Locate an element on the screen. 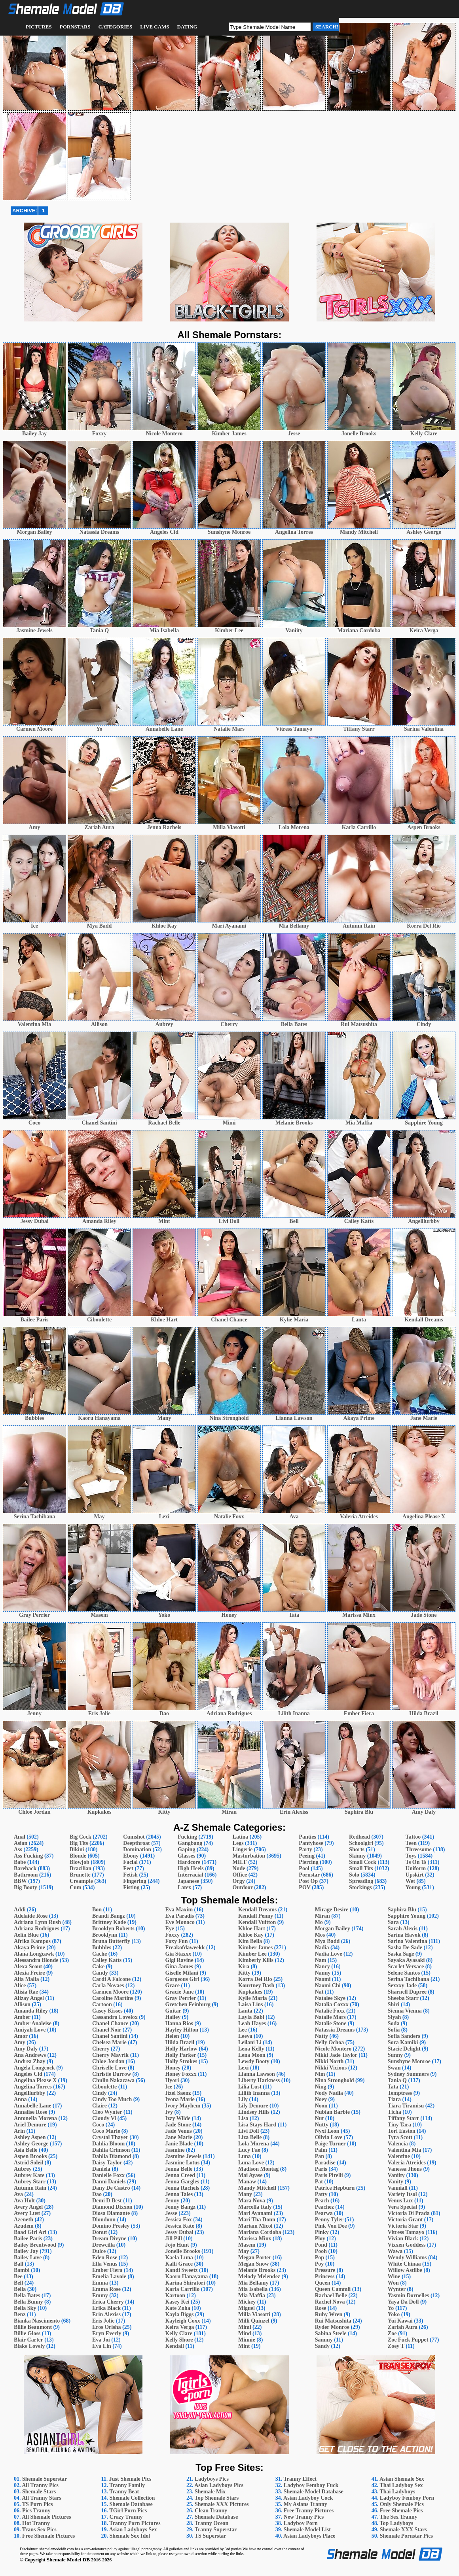 The height and width of the screenshot is (2576, 459). Bon is located at coordinates (97, 1910).